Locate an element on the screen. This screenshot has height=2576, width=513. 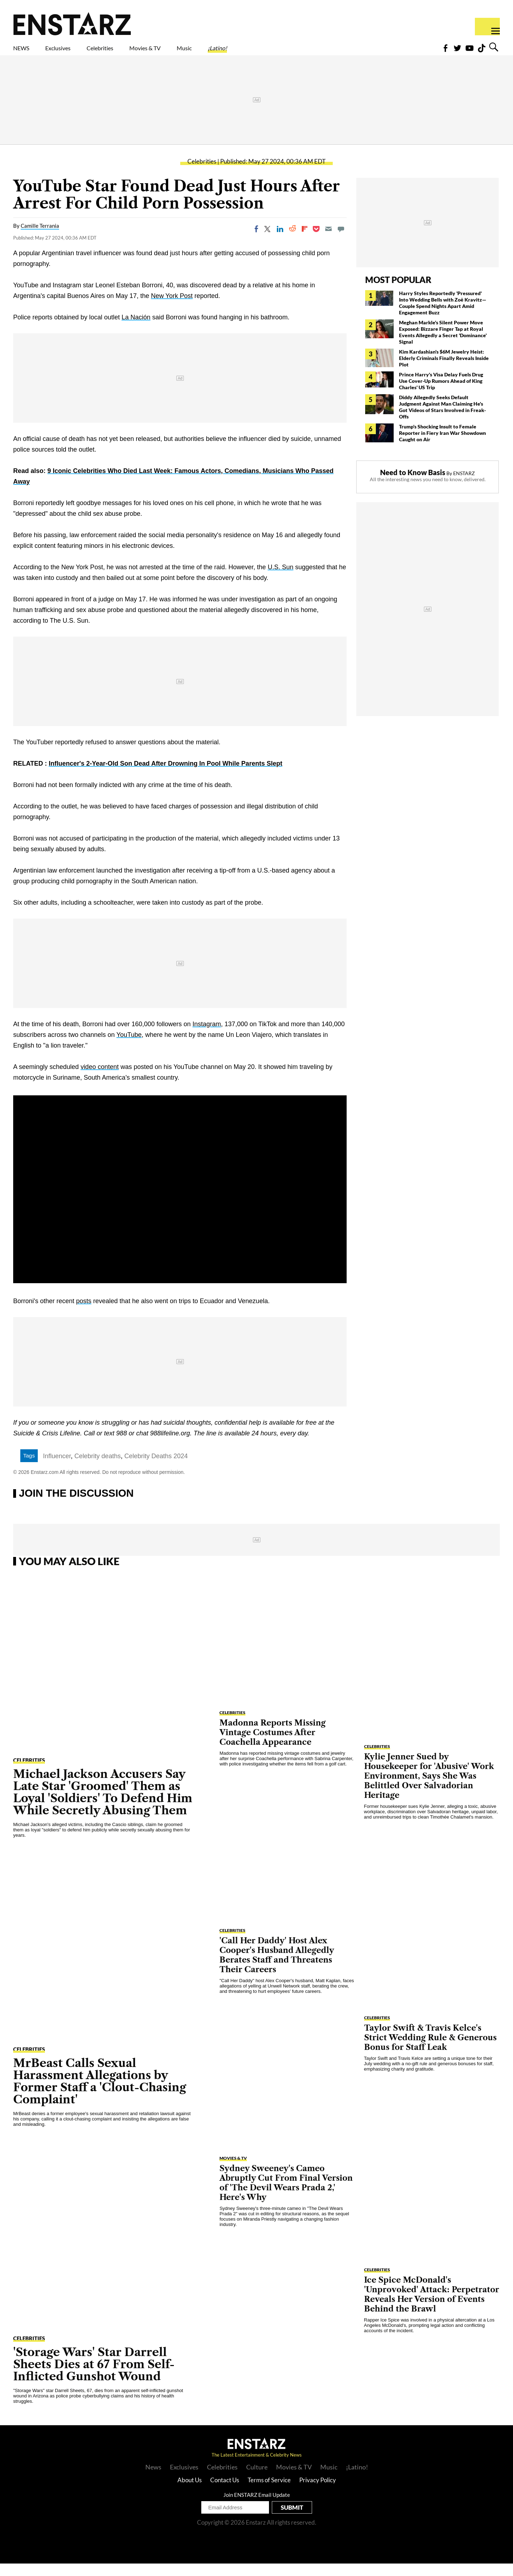
'Storage Wars' Star Darrell Sheets Dies at 67 From Self-Inflicted Gunshot Wound is located at coordinates (94, 2377).